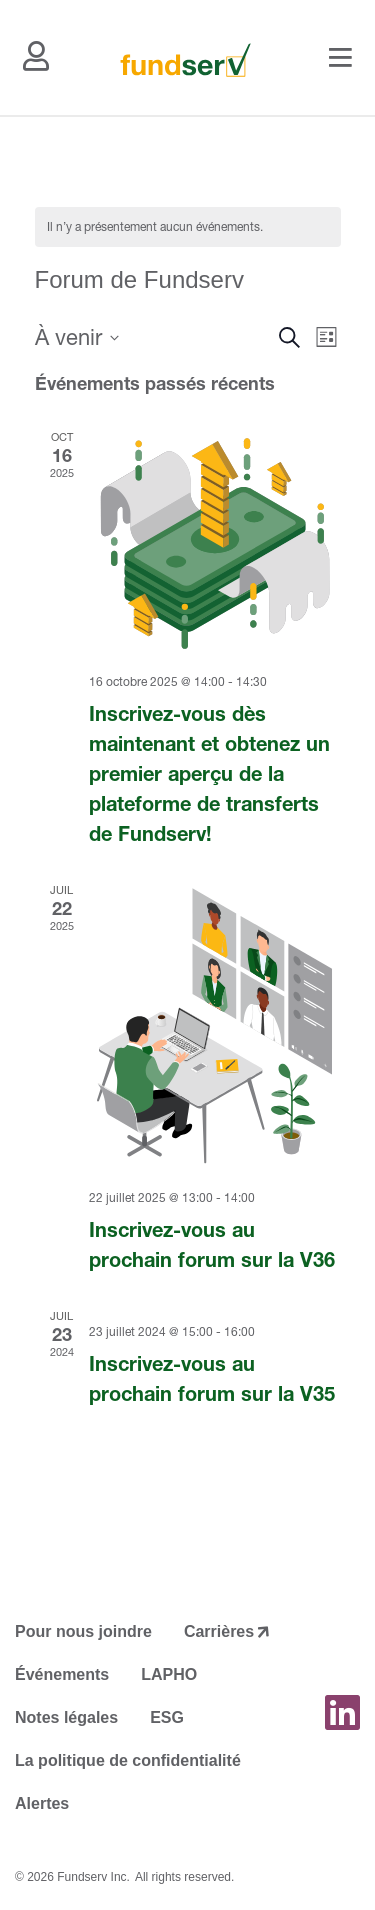  I want to click on Carrières, so click(219, 1631).